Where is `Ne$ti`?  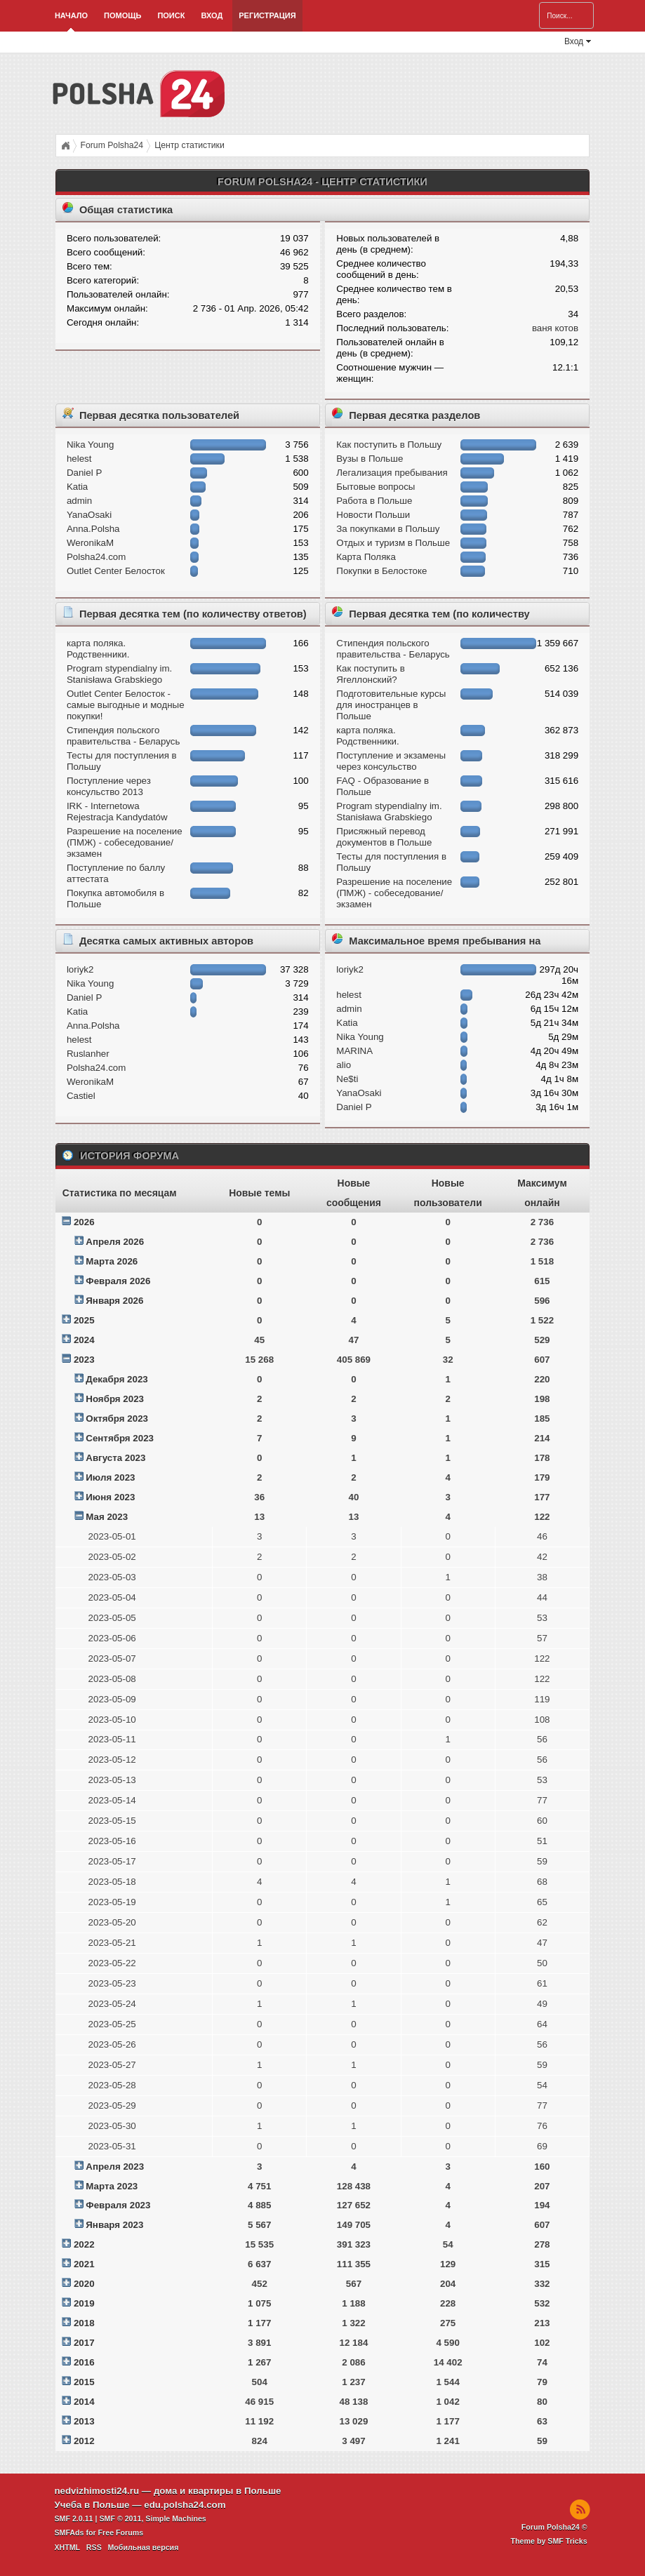
Ne$ti is located at coordinates (347, 1079).